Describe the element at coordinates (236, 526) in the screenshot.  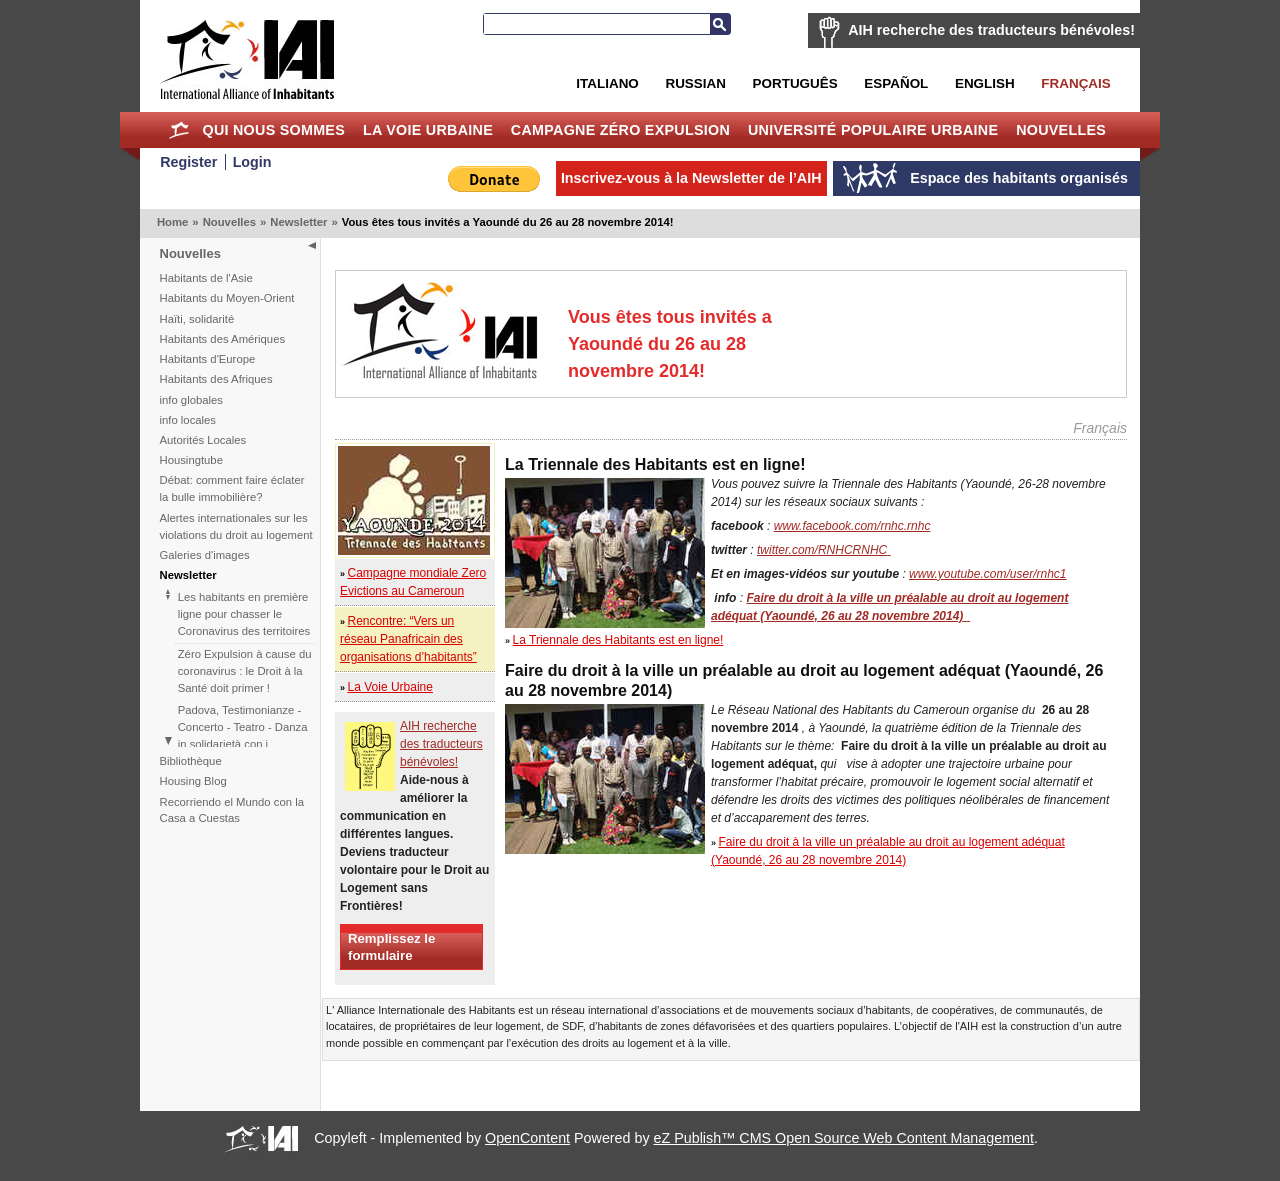
I see `Alertes internationales sur les violations du droit au logement` at that location.